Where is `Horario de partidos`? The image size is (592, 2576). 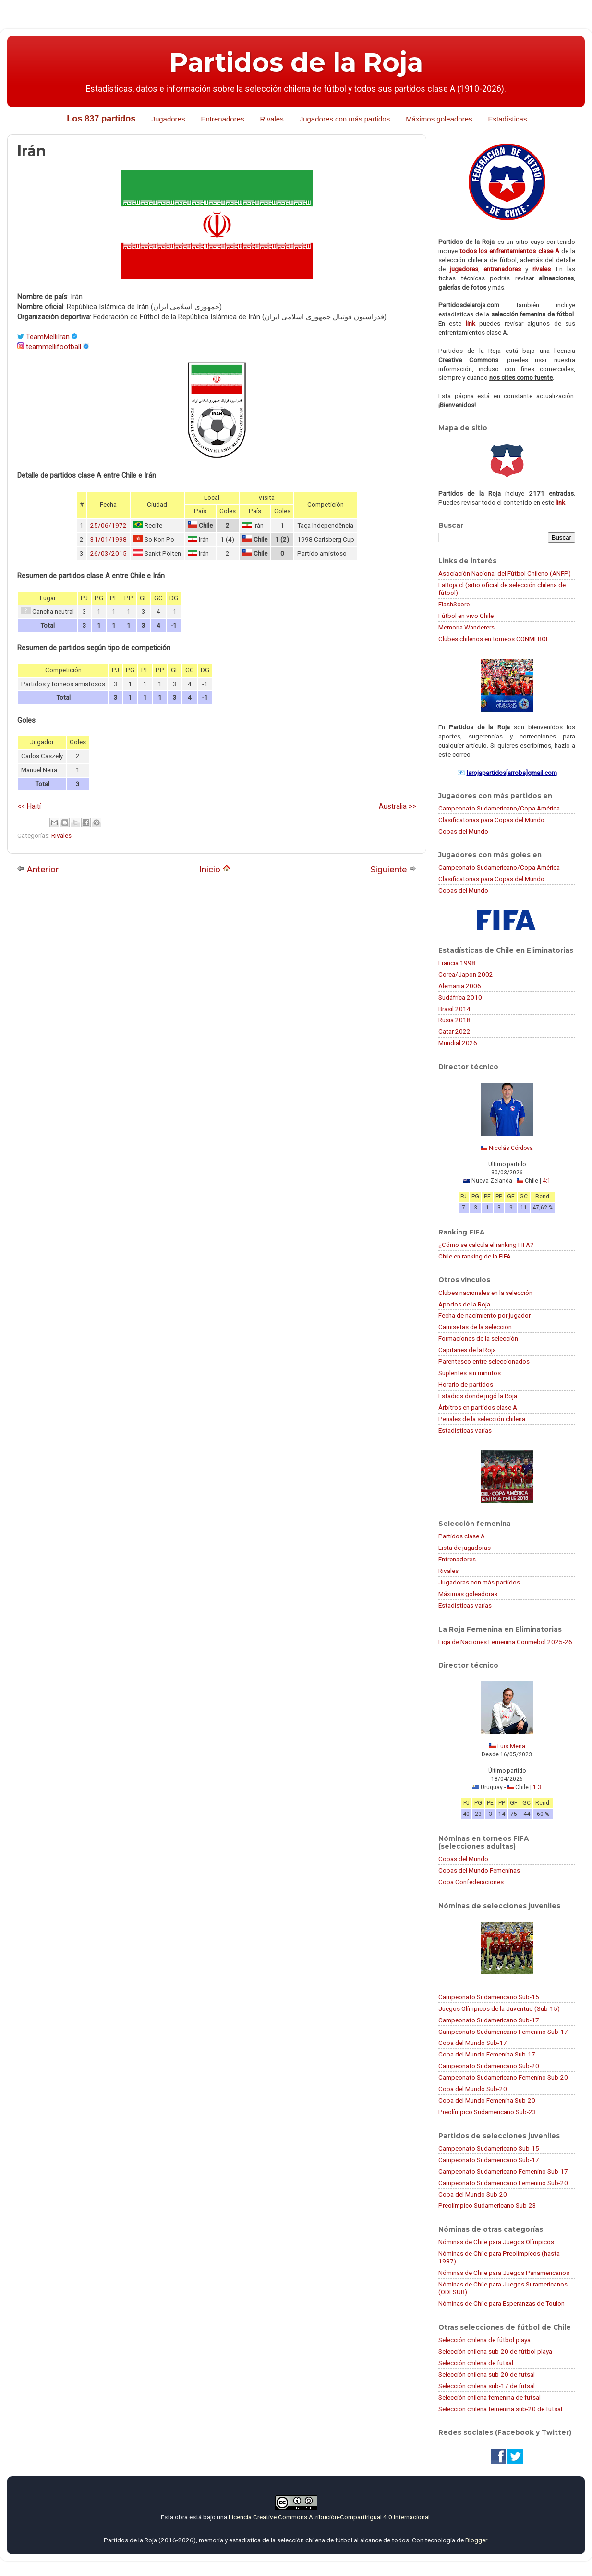
Horario de partidos is located at coordinates (465, 1384).